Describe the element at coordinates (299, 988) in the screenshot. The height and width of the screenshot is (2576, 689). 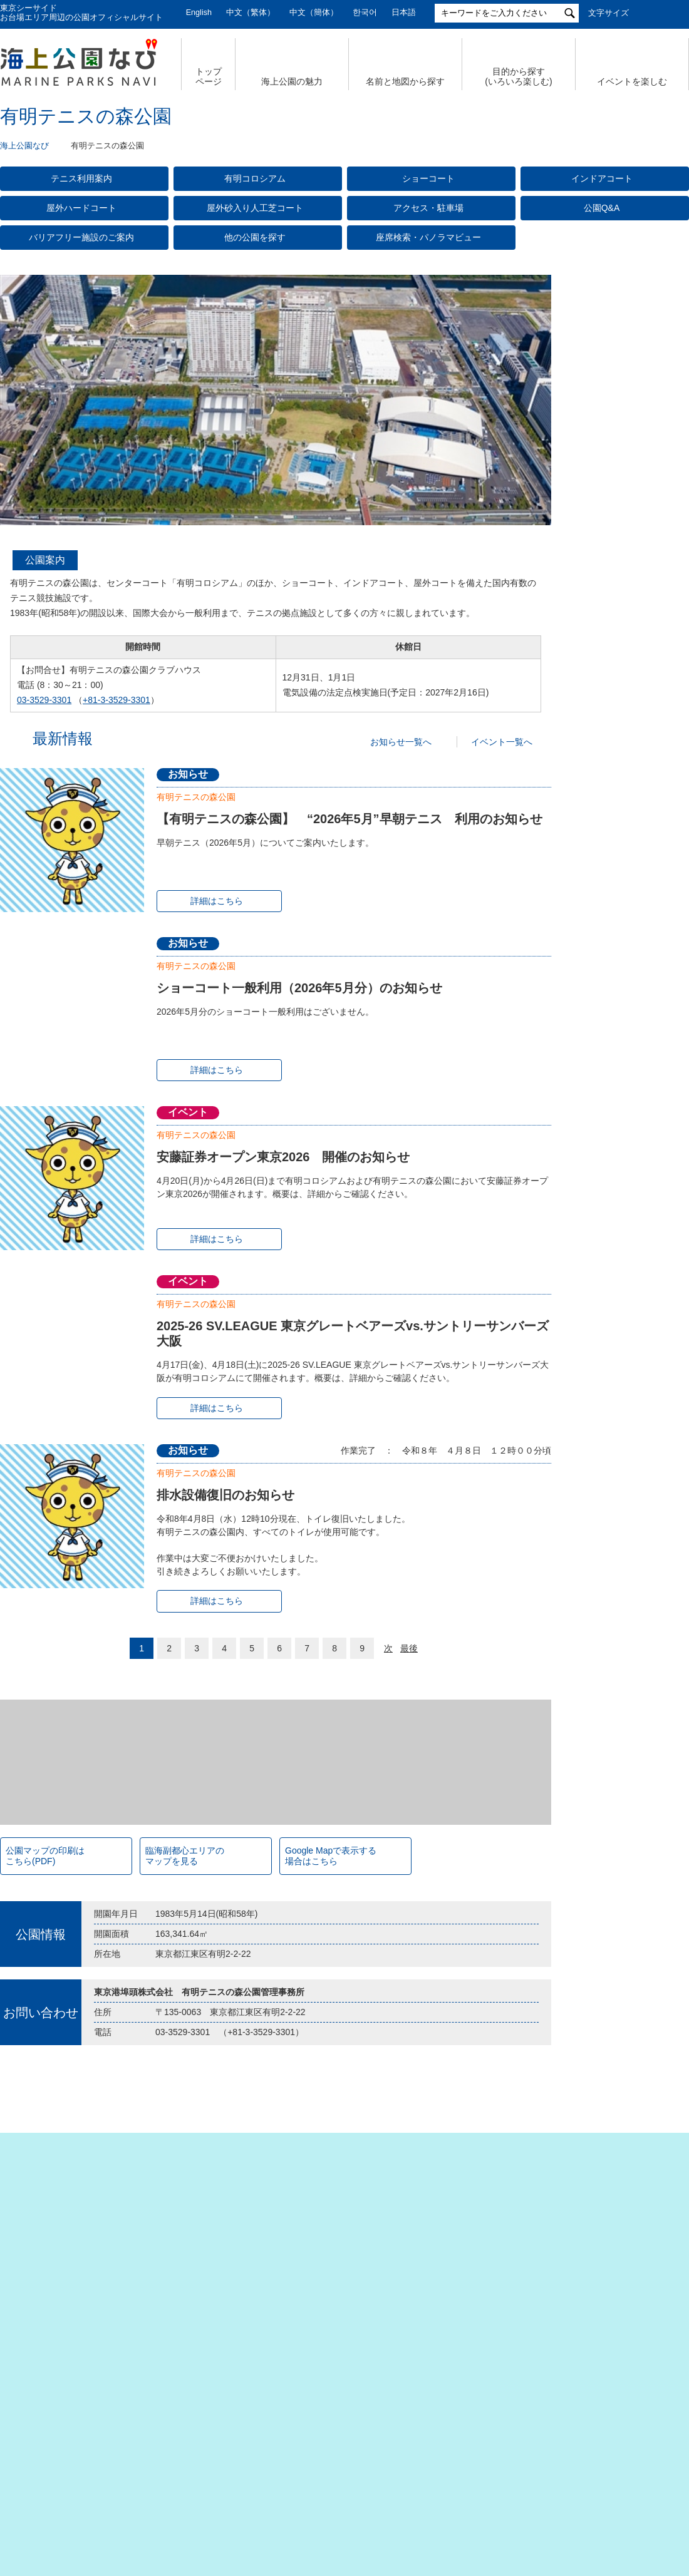
I see `ショーコート一般利用（2026年5月分）のお知らせ` at that location.